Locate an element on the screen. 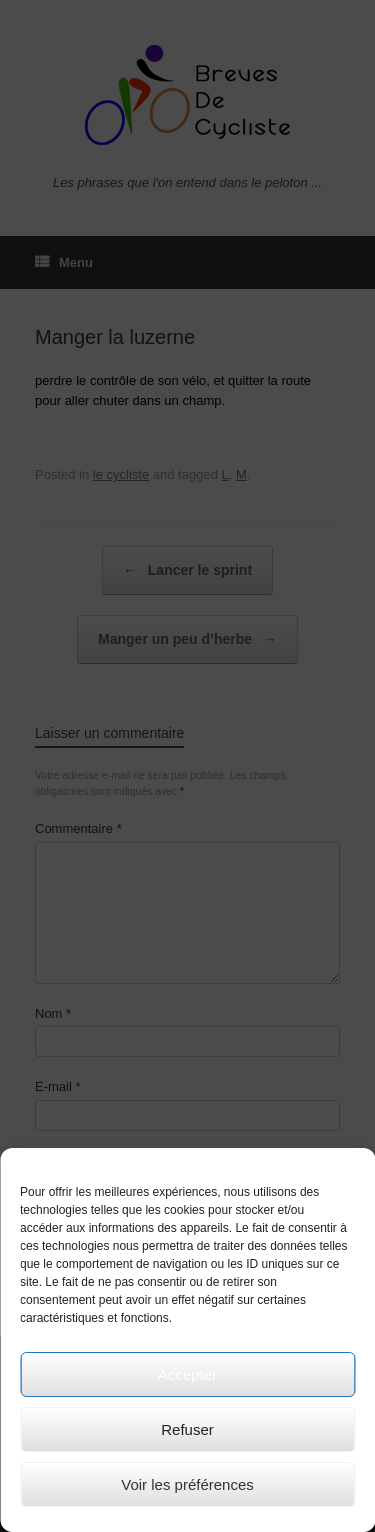 The width and height of the screenshot is (375, 1532). Voir les préférences is located at coordinates (187, 1484).